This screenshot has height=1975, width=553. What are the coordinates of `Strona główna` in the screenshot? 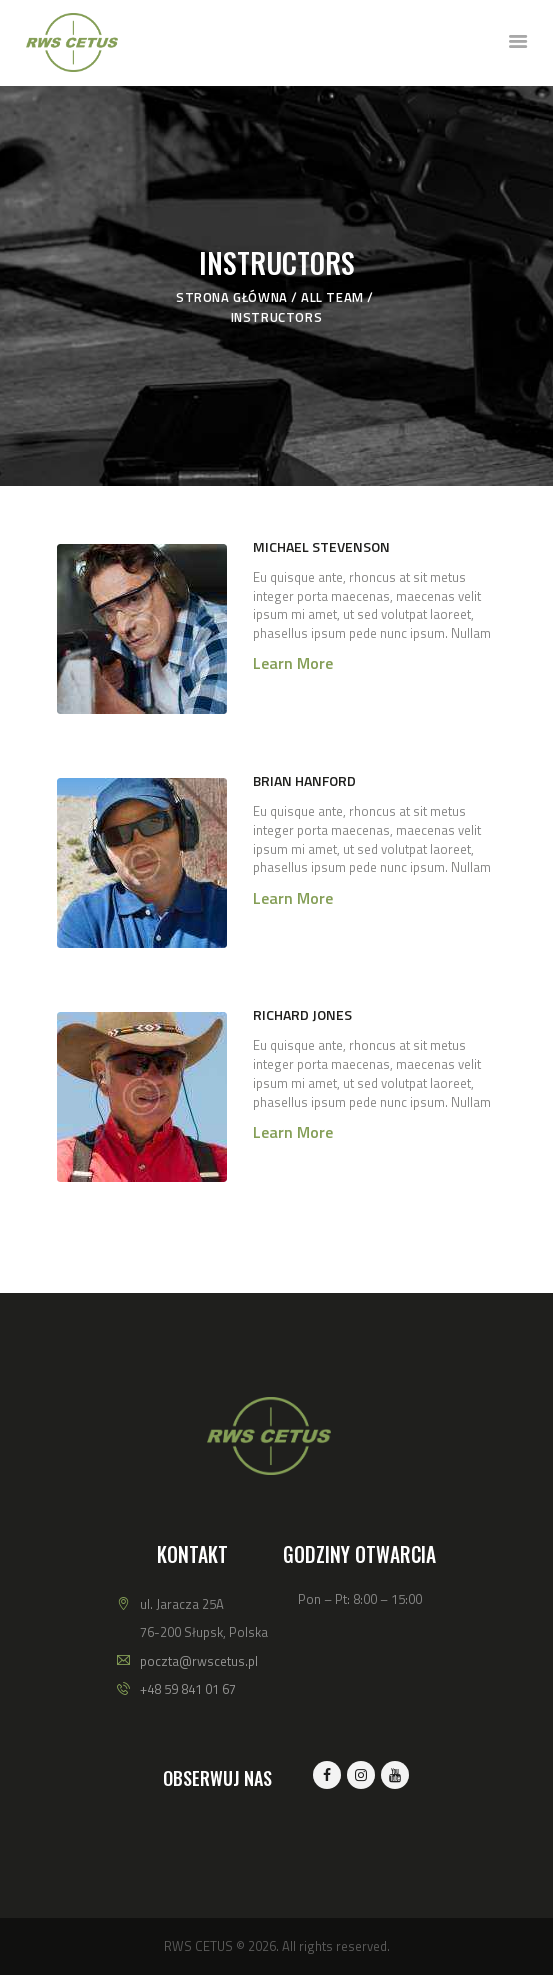 It's located at (232, 297).